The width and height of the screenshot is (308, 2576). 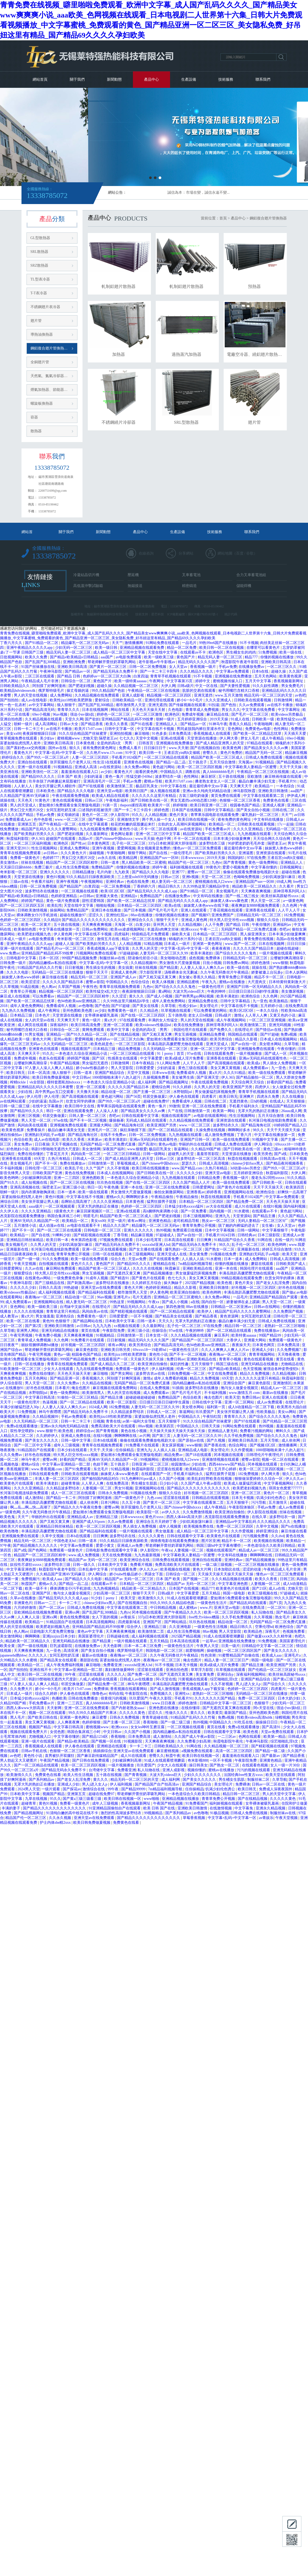 I want to click on 激情a, so click(x=238, y=1015).